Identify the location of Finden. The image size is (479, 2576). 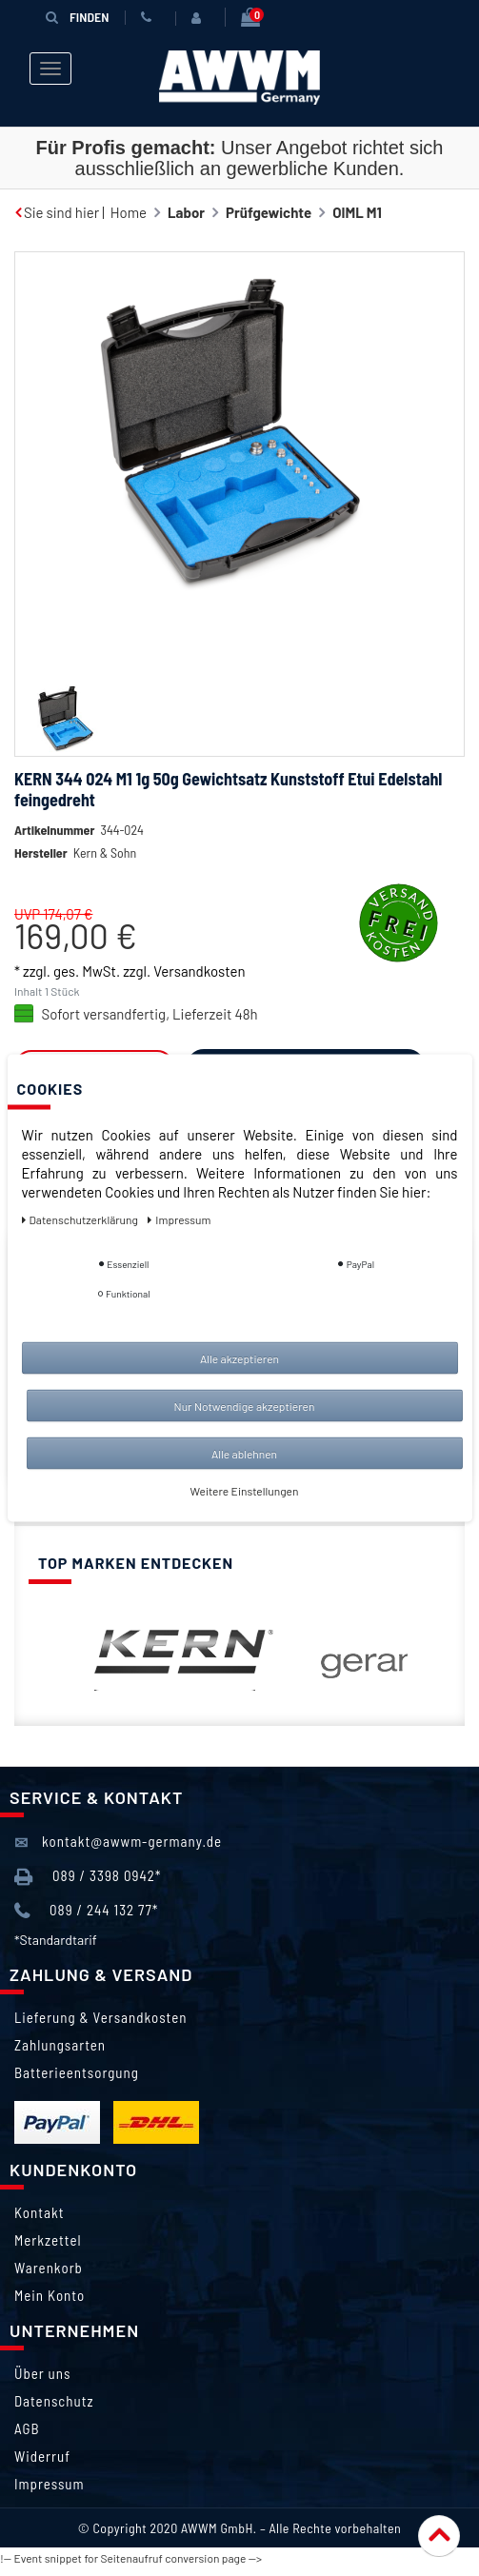
(77, 17).